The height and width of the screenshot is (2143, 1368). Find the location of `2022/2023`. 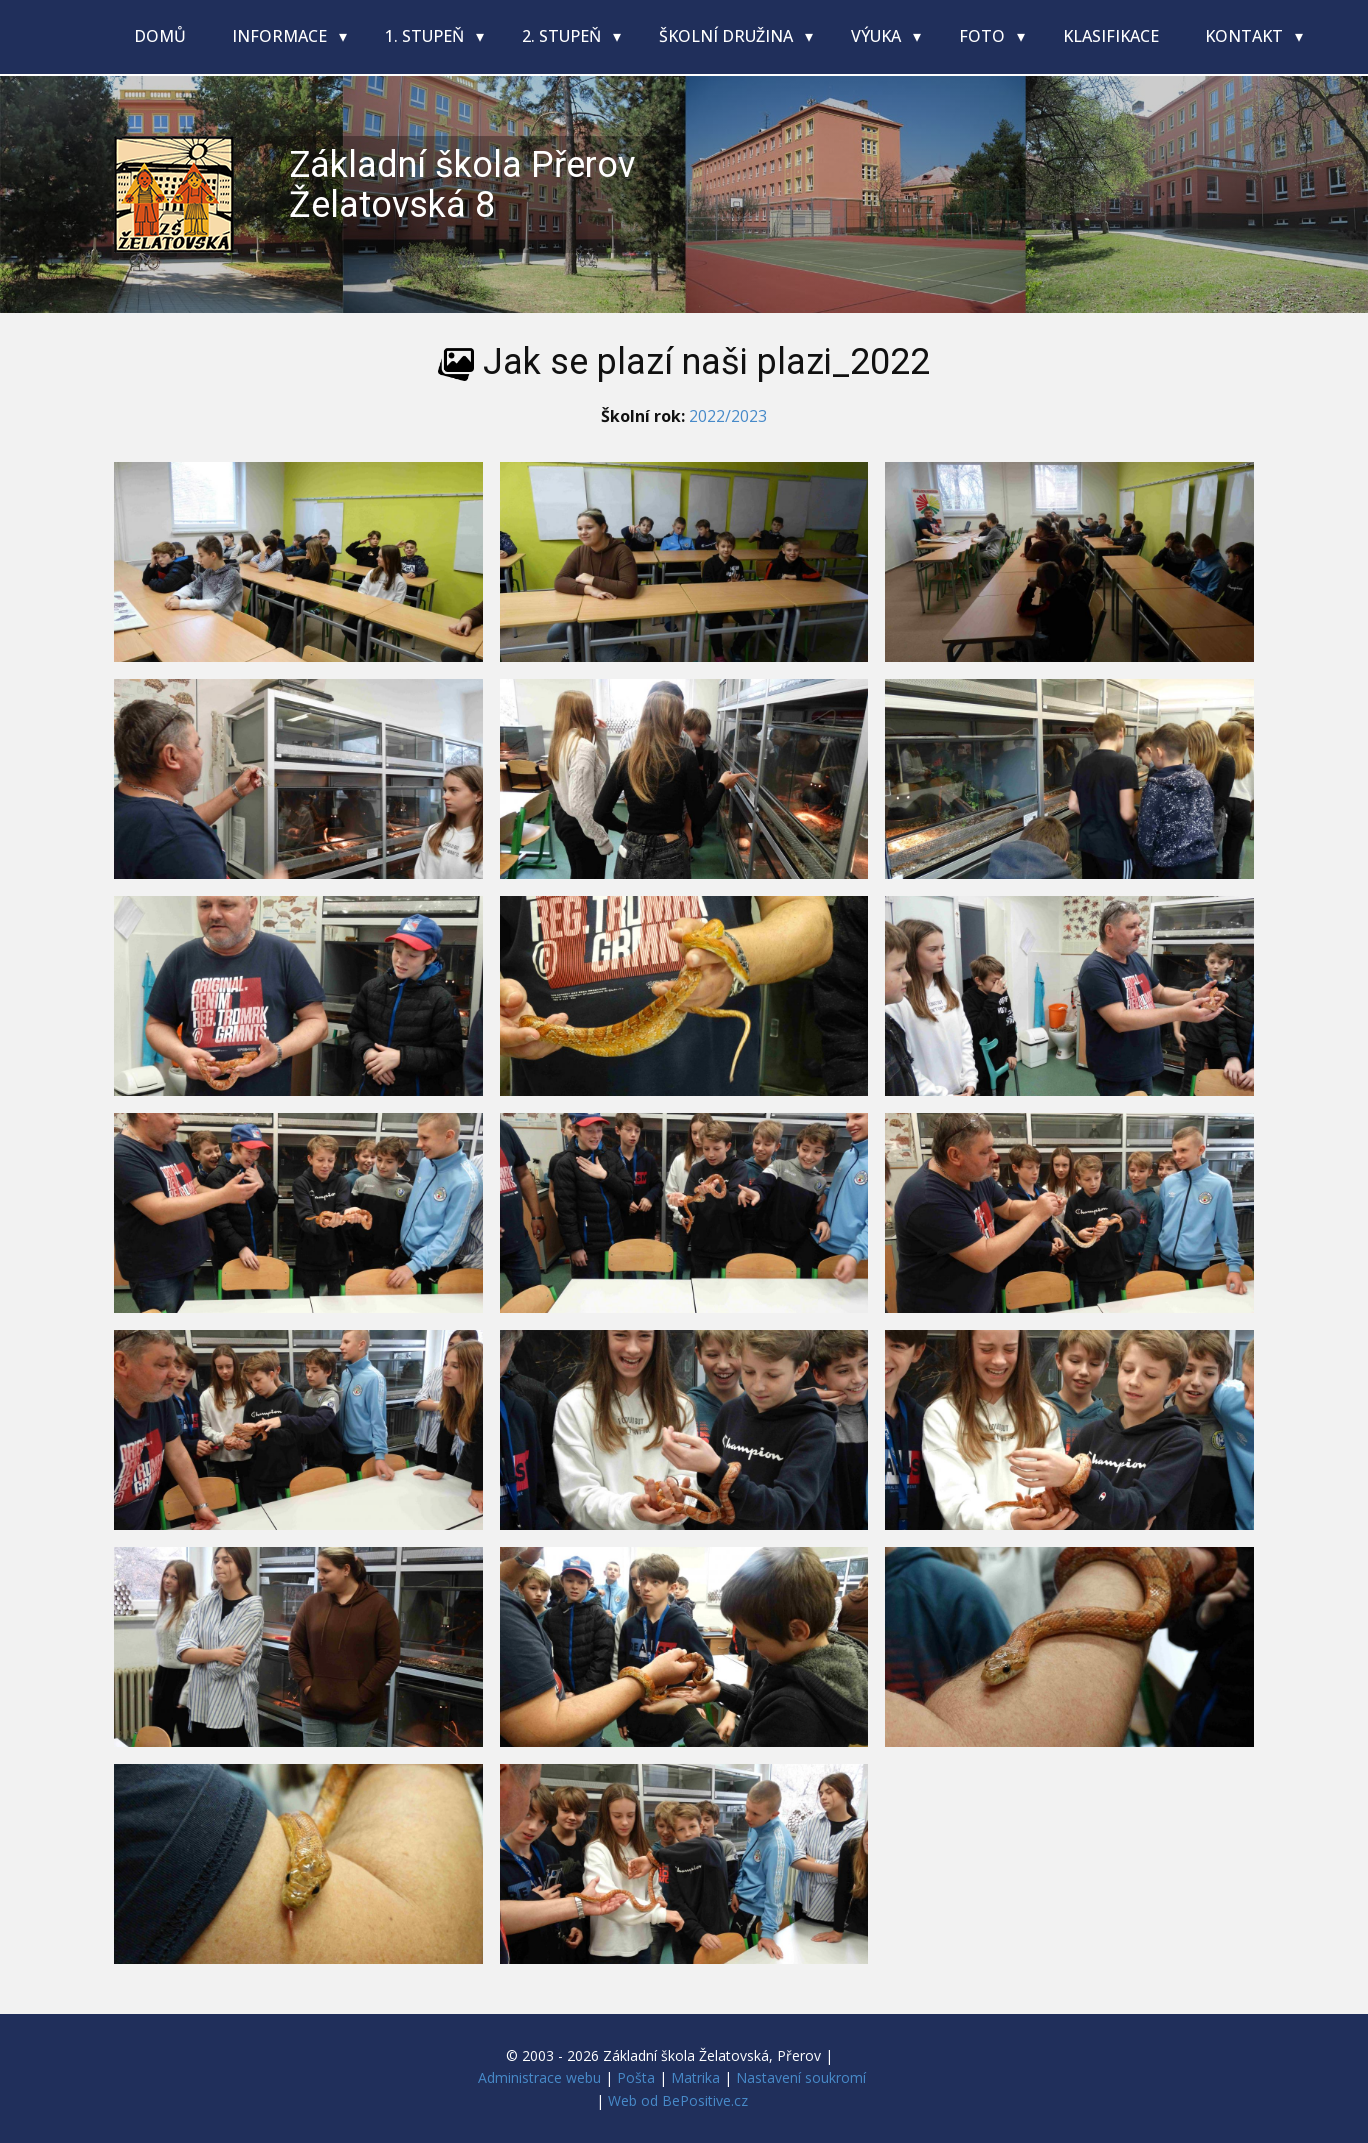

2022/2023 is located at coordinates (728, 416).